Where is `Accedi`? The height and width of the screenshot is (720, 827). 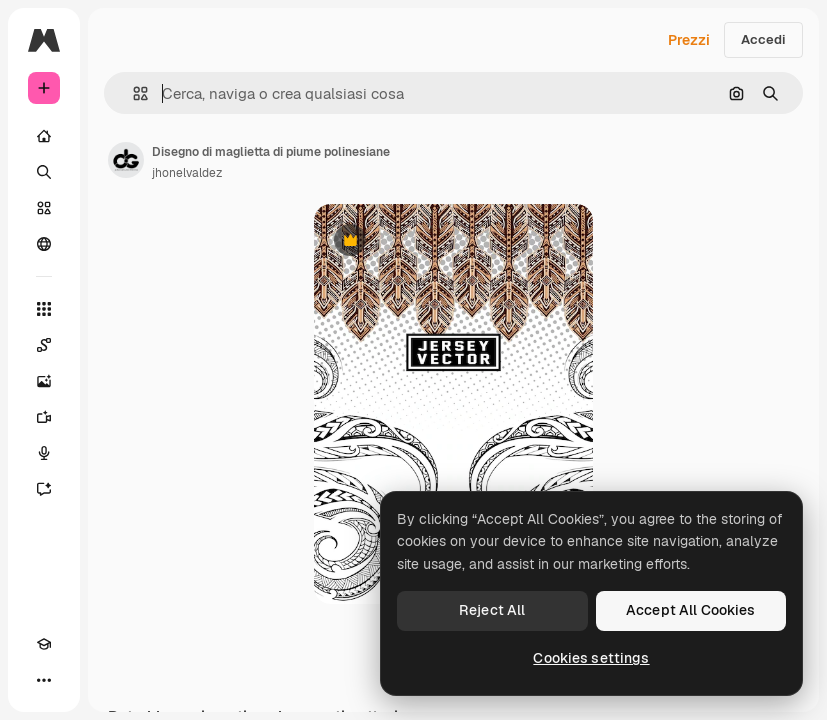 Accedi is located at coordinates (763, 39).